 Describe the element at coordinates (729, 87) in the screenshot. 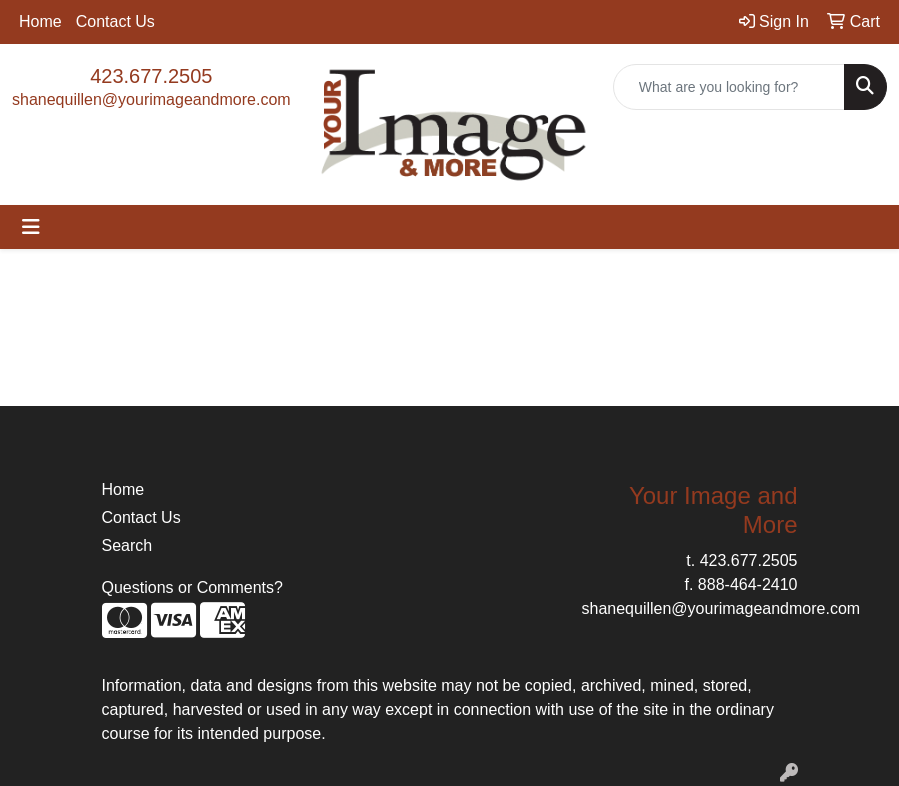

I see `[Quick Search]` at that location.